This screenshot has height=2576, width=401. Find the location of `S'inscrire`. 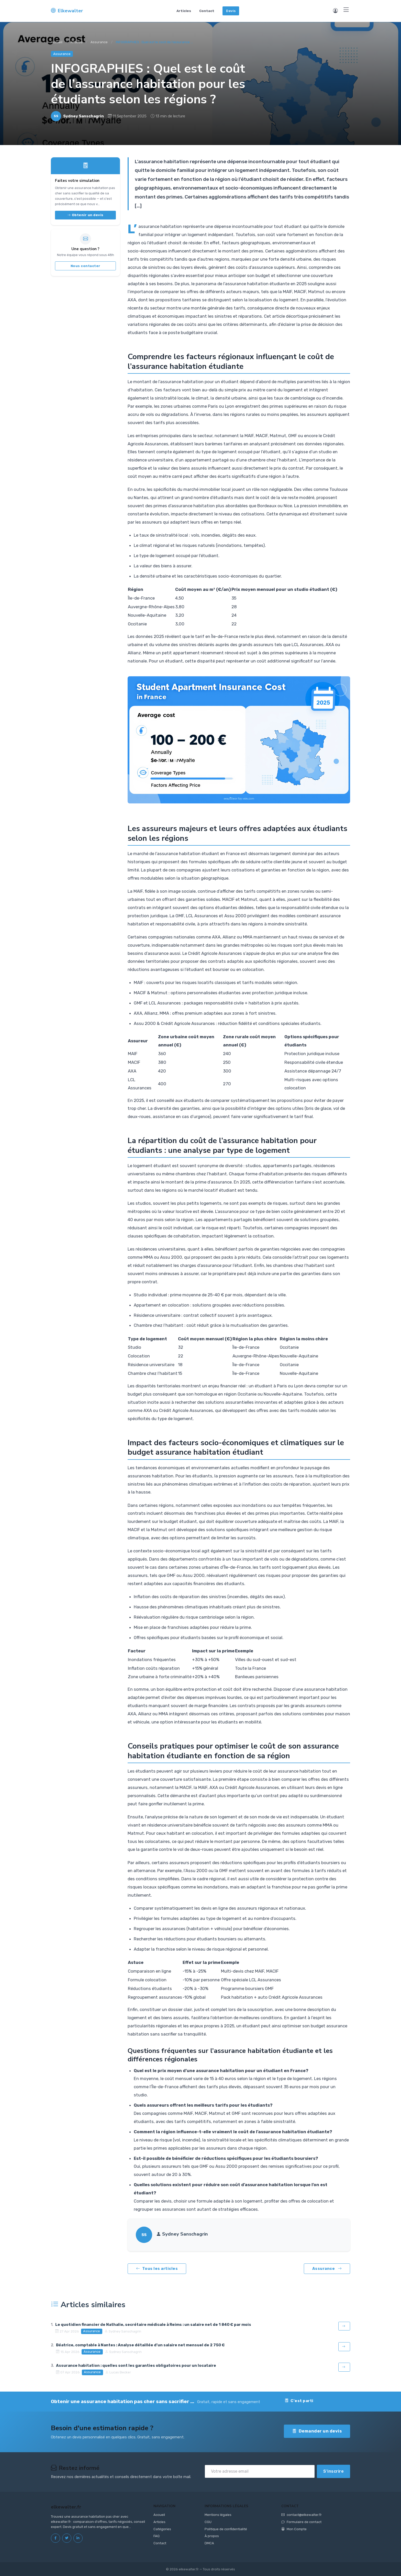

S'inscrire is located at coordinates (333, 2471).